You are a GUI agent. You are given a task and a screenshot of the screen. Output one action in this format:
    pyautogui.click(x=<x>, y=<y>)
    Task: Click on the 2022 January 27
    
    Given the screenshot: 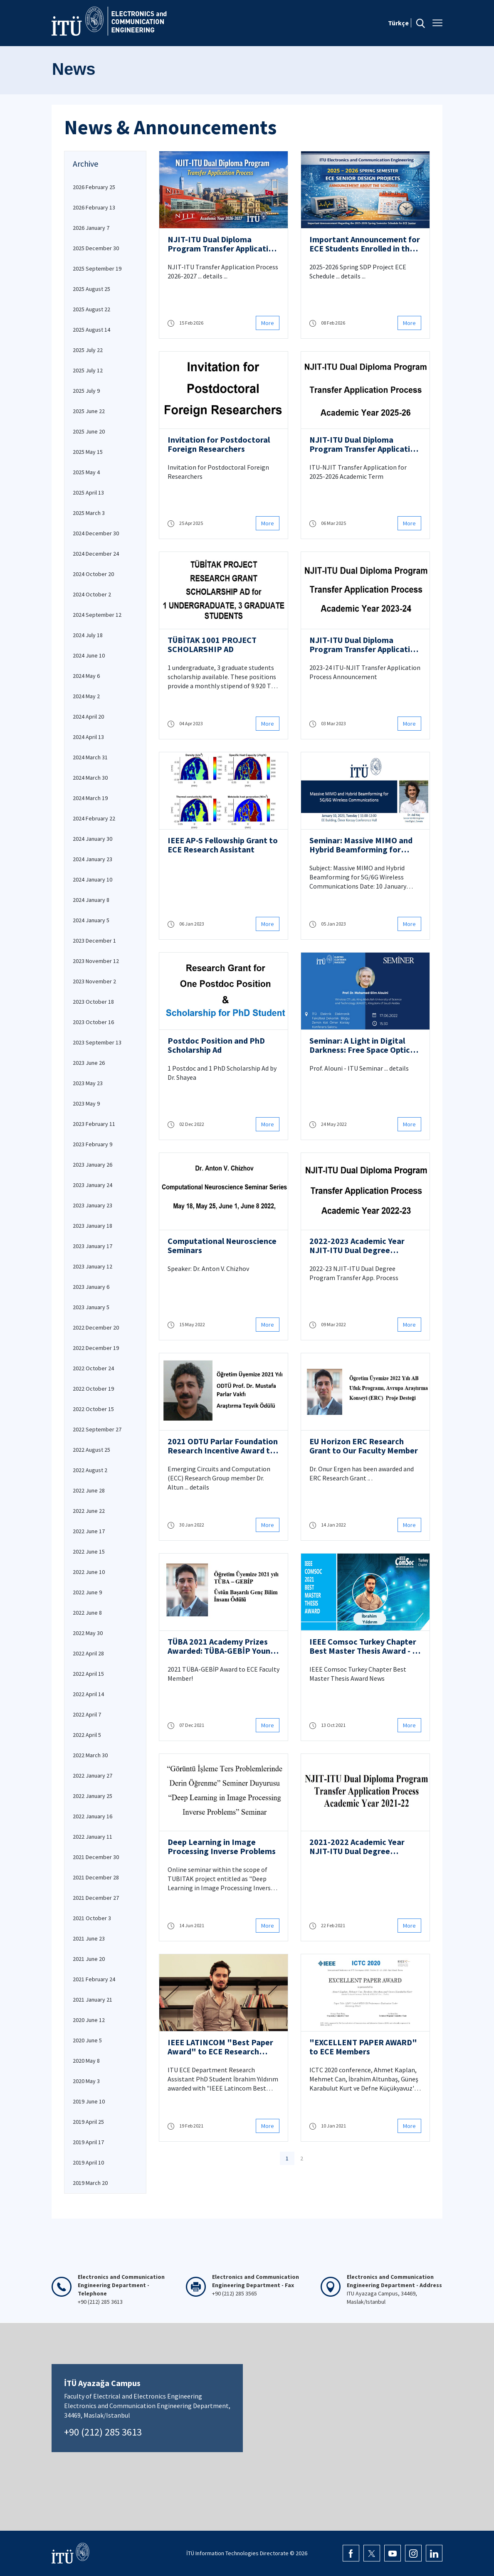 What is the action you would take?
    pyautogui.click(x=92, y=1775)
    